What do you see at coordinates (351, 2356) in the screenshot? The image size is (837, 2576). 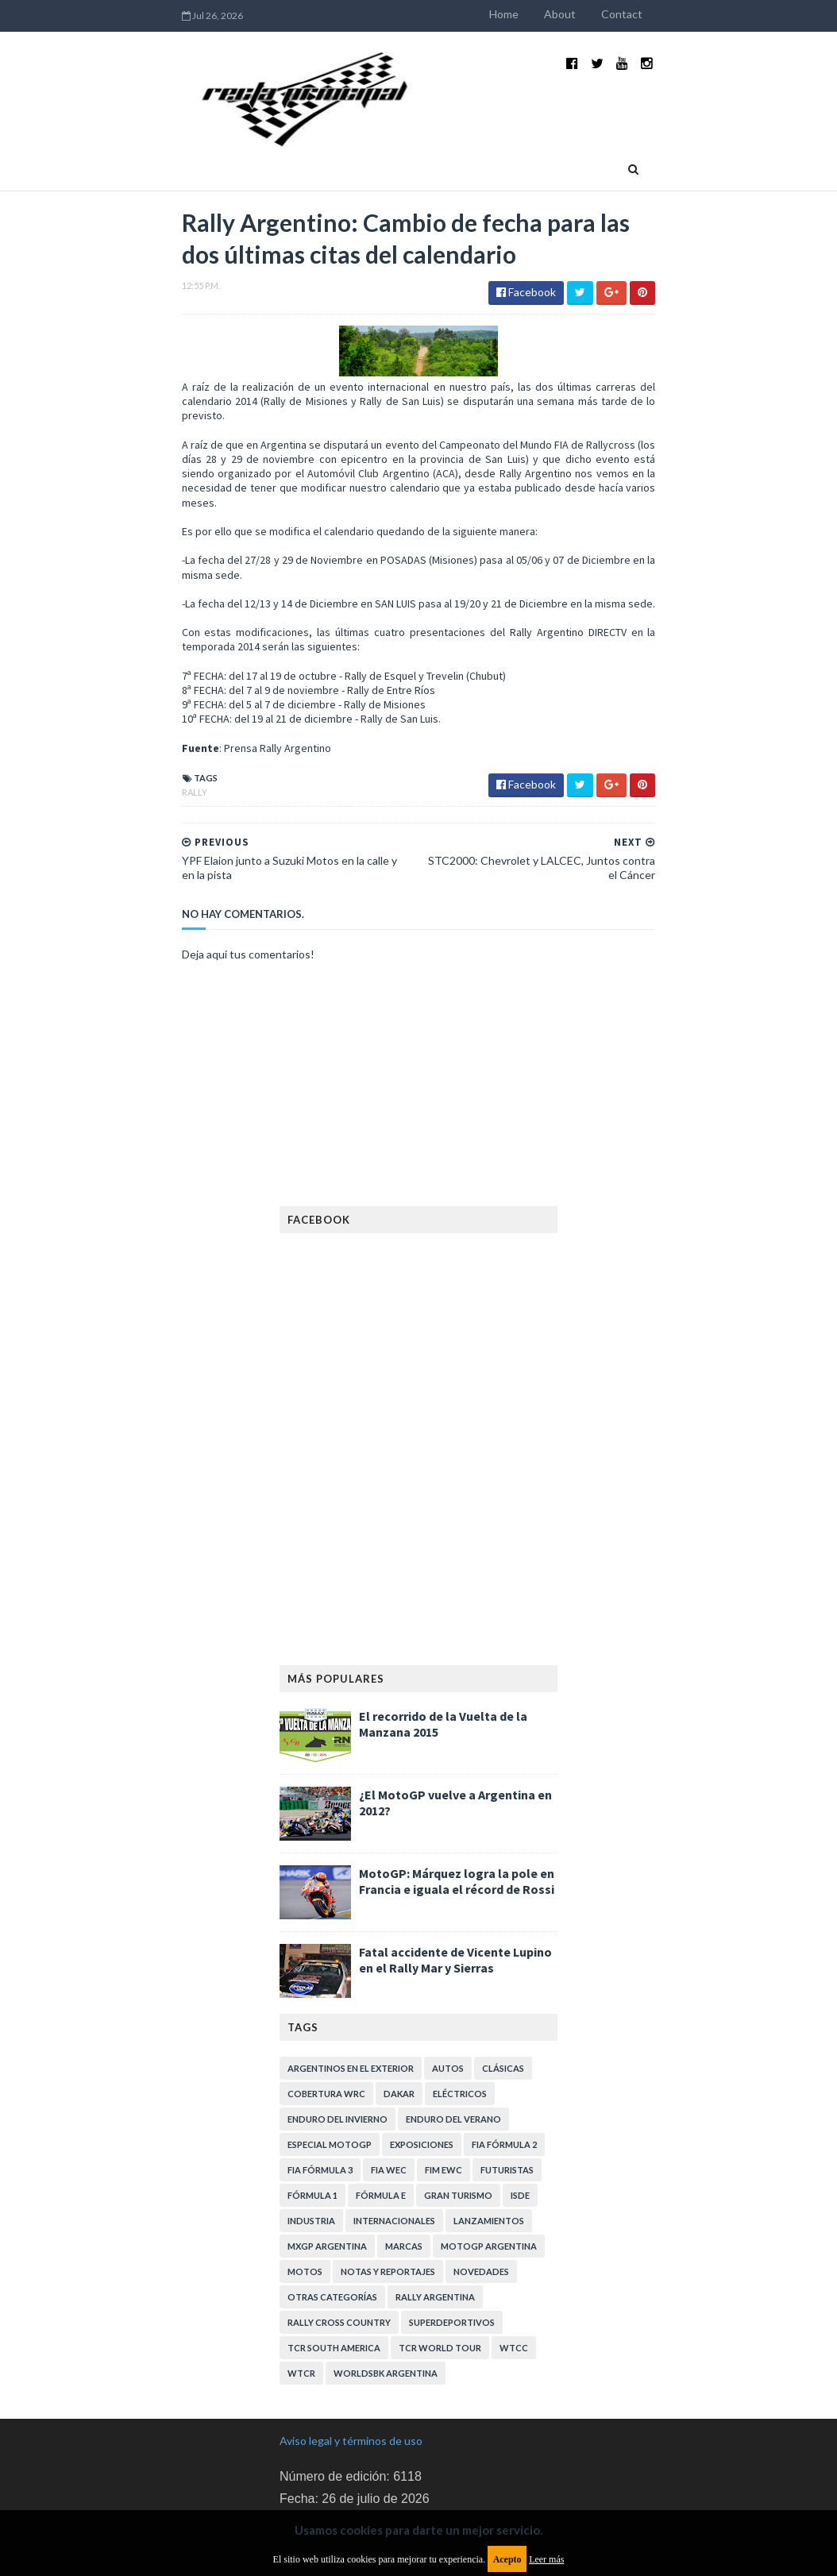 I see `Aviso legal y términos de uso` at bounding box center [351, 2356].